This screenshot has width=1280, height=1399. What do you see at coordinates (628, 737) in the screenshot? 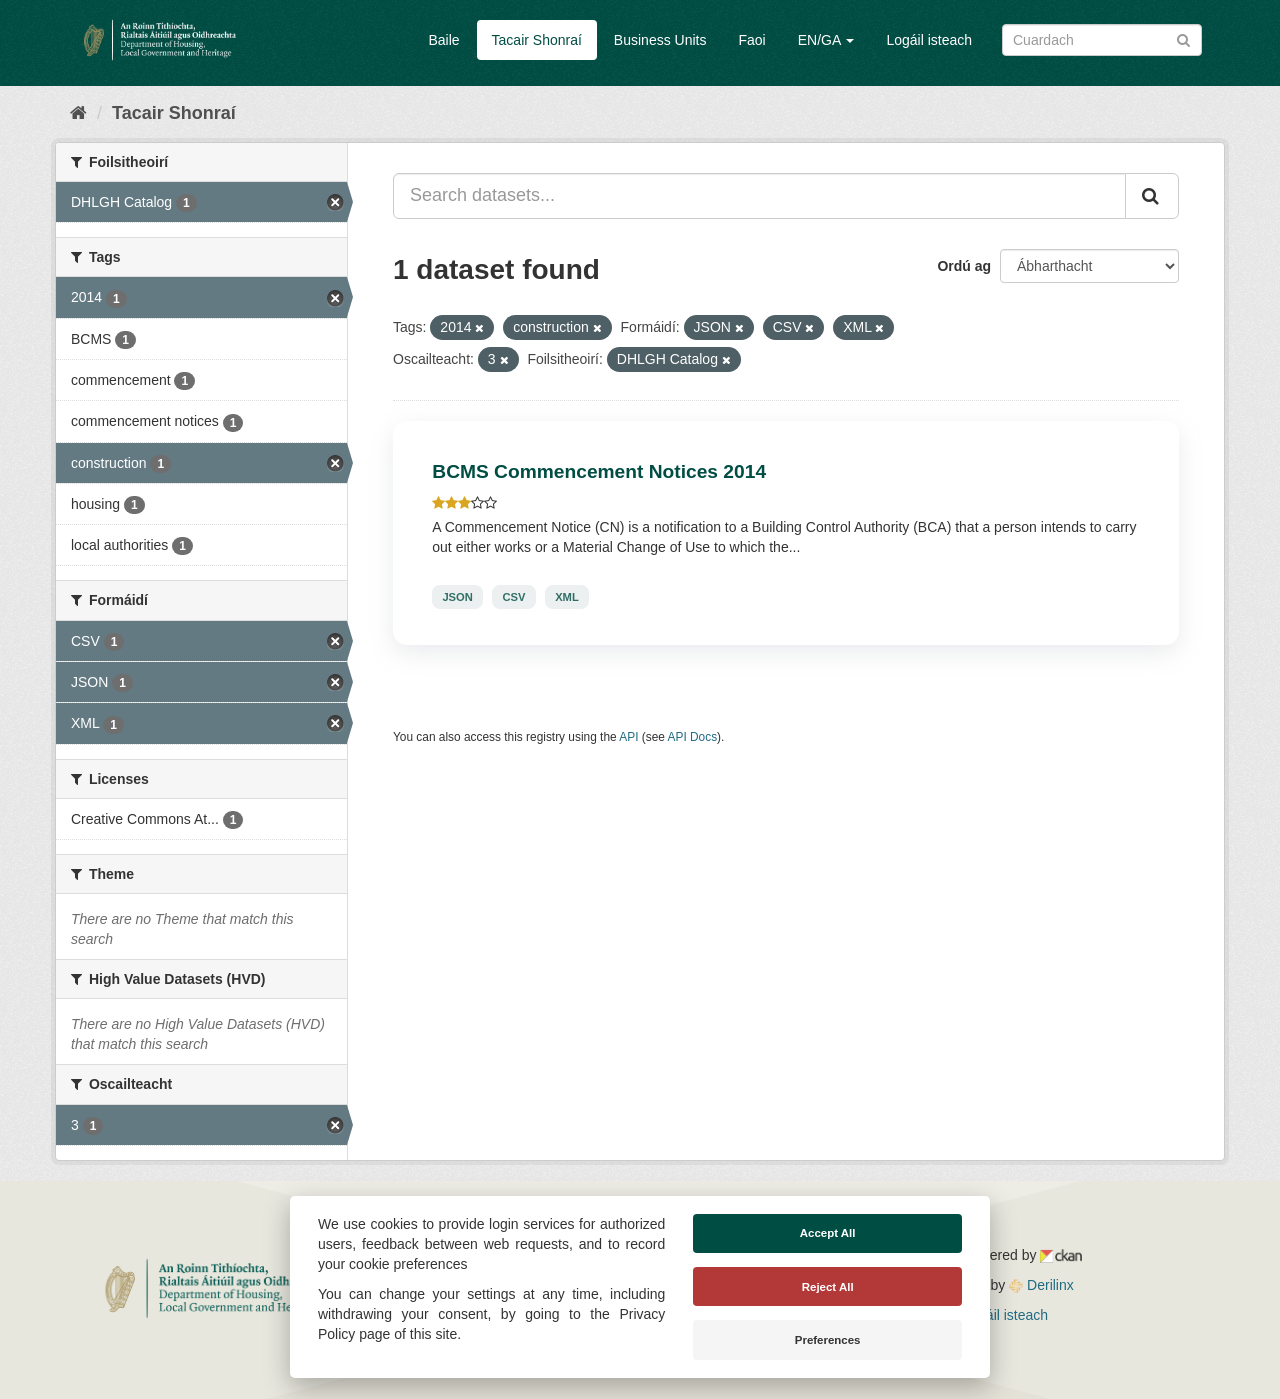
I see `API` at bounding box center [628, 737].